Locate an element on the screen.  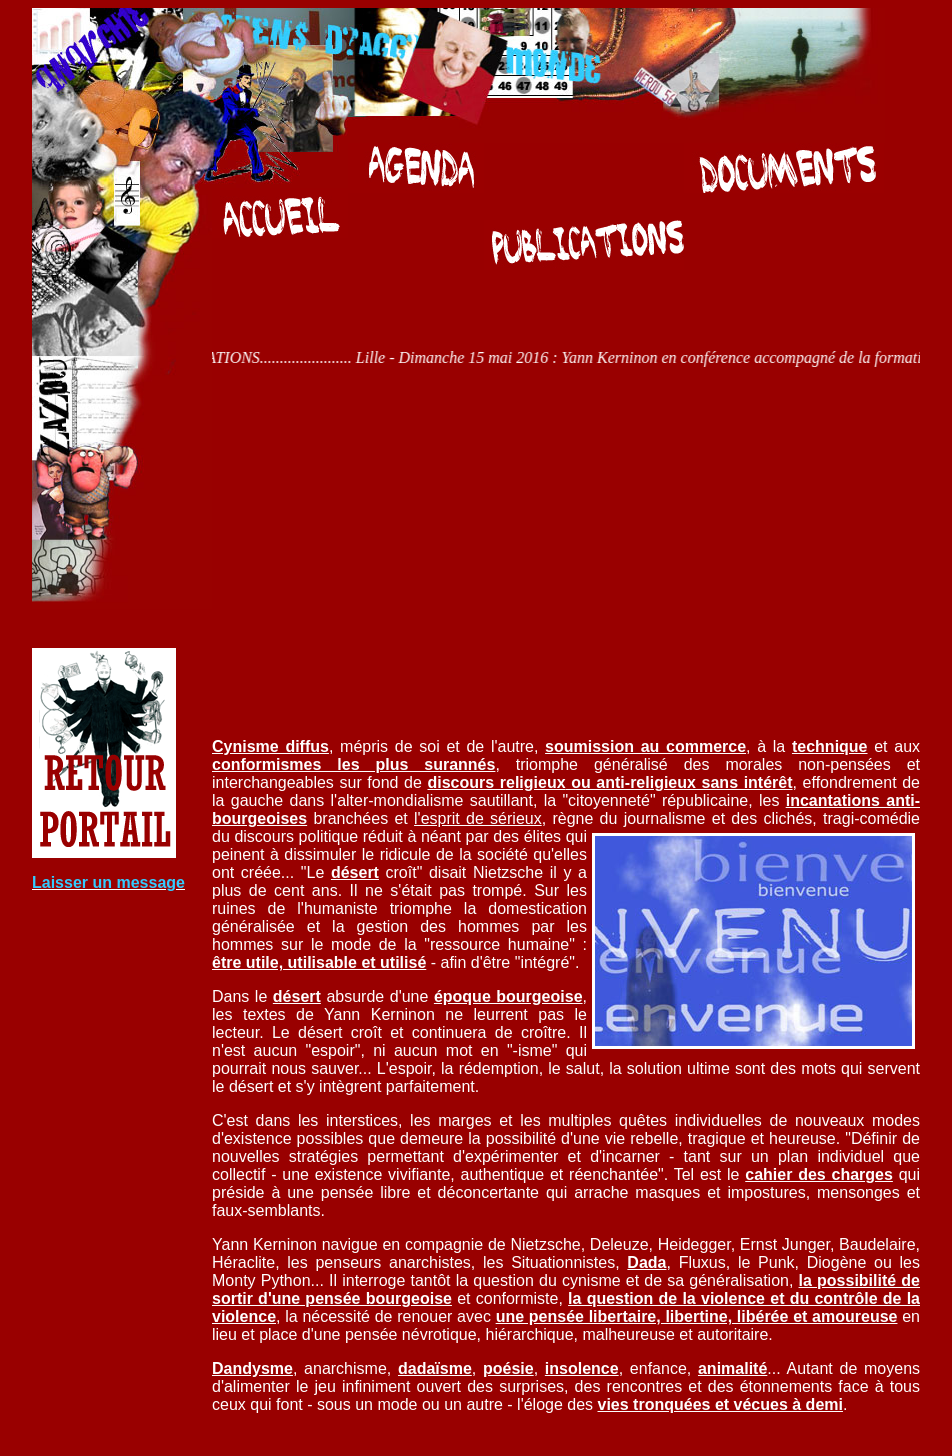
poésie is located at coordinates (508, 1368).